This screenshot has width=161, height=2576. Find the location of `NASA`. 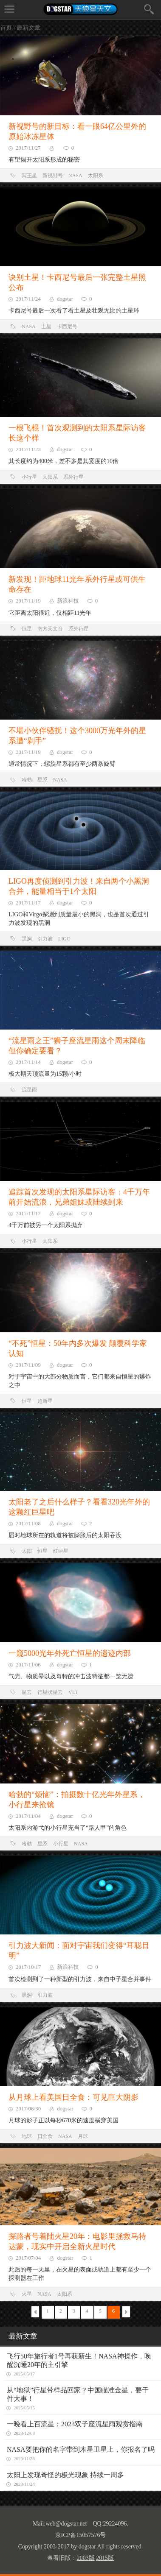

NASA is located at coordinates (75, 176).